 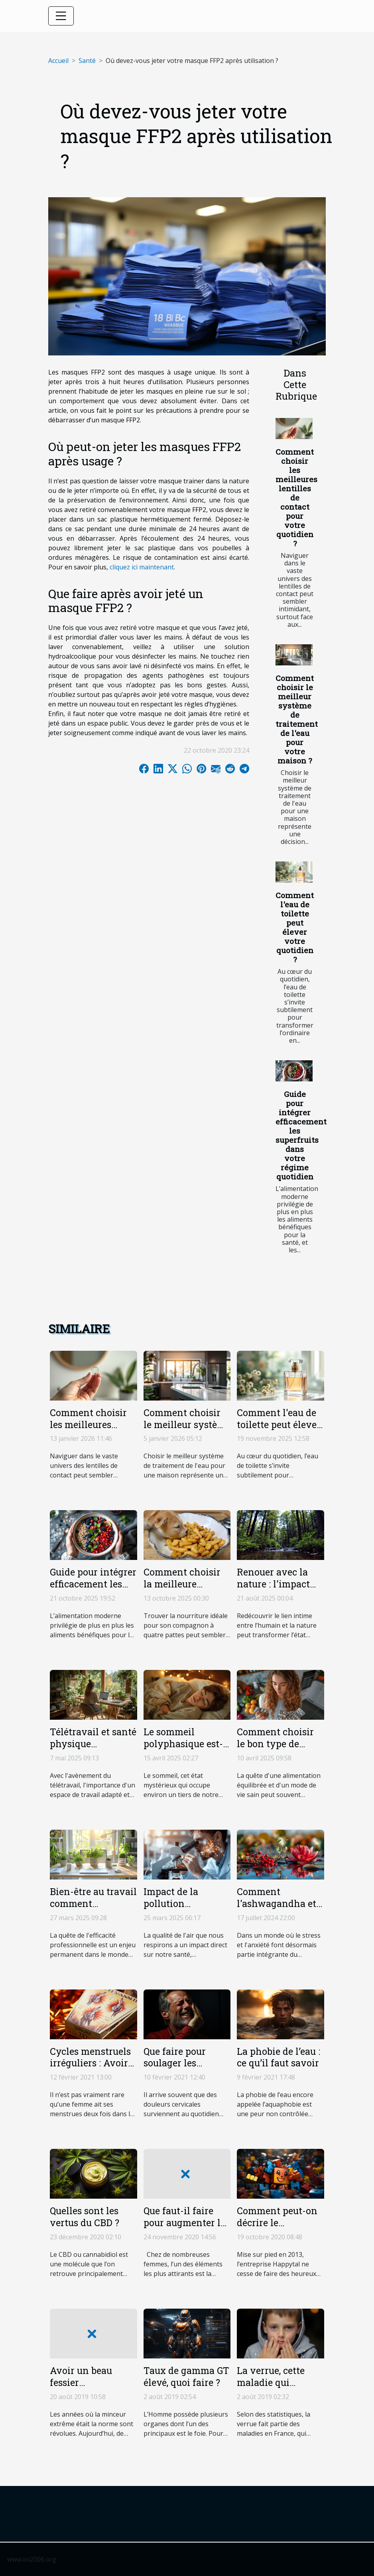 I want to click on Guide pour intégrer efficacement les superfruits dans votre régime quotidien, so click(x=301, y=1135).